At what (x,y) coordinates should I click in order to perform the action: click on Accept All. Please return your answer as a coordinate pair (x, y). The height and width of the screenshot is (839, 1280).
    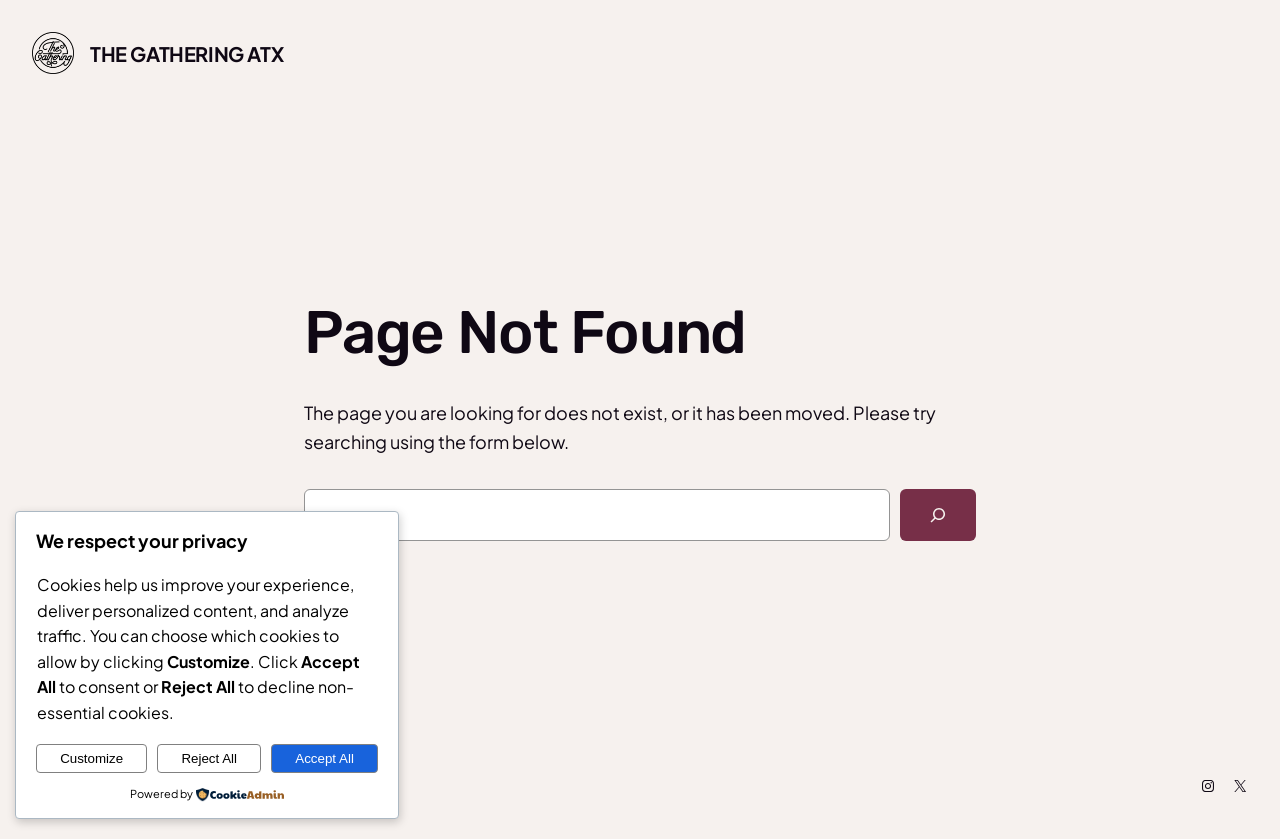
    Looking at the image, I should click on (324, 758).